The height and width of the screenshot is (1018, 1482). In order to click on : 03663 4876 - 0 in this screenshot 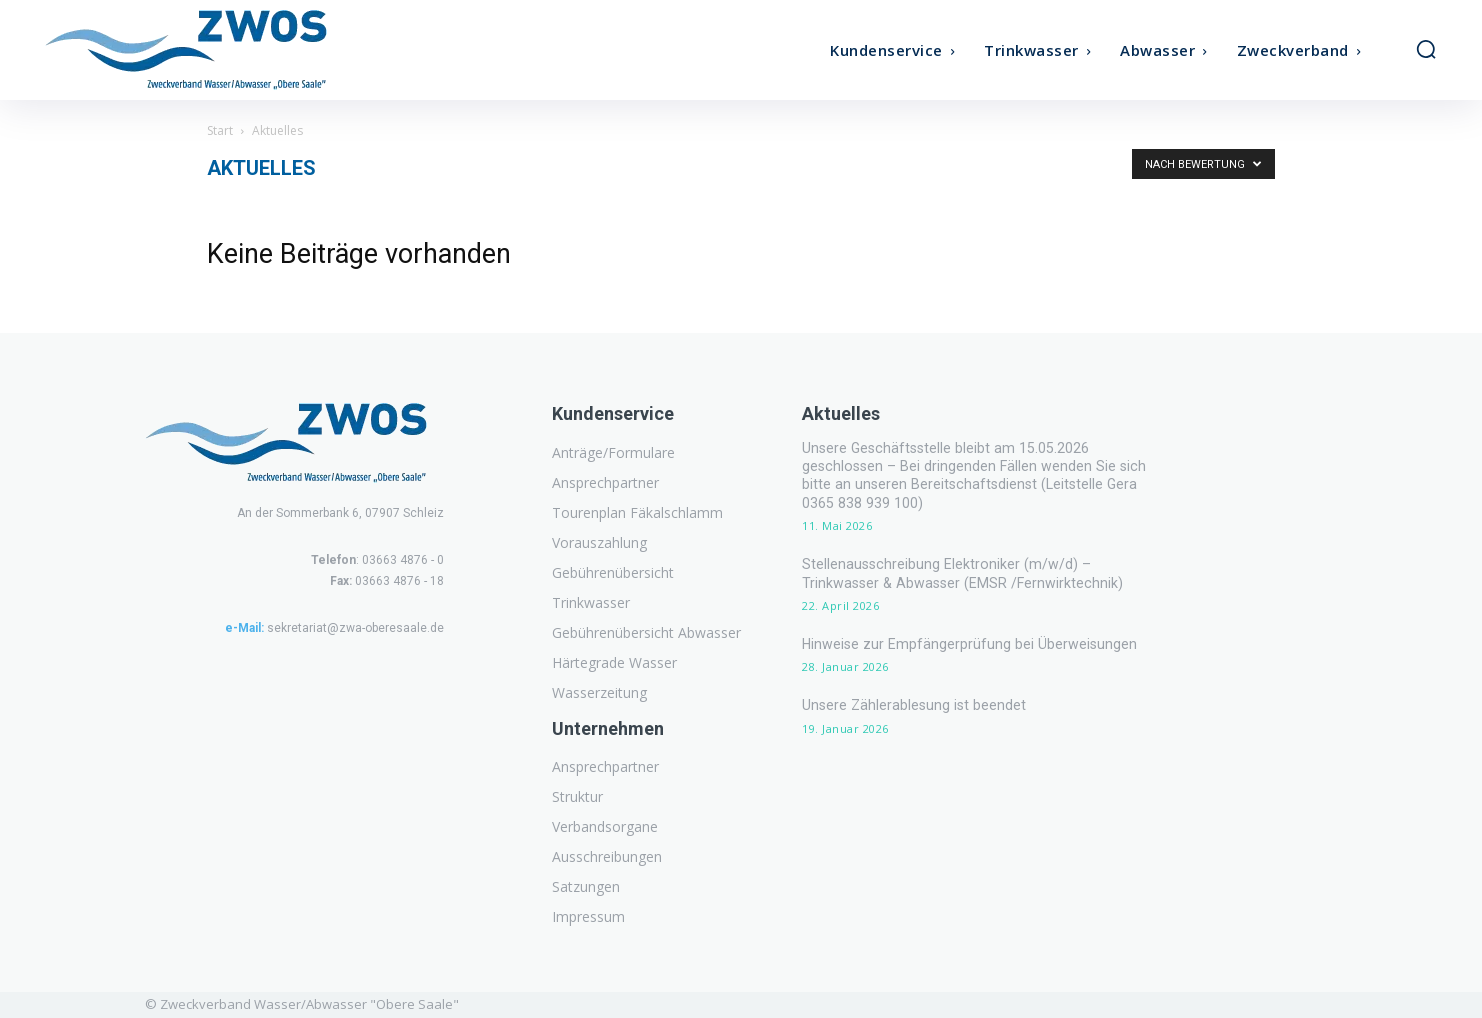, I will do `click(377, 560)`.